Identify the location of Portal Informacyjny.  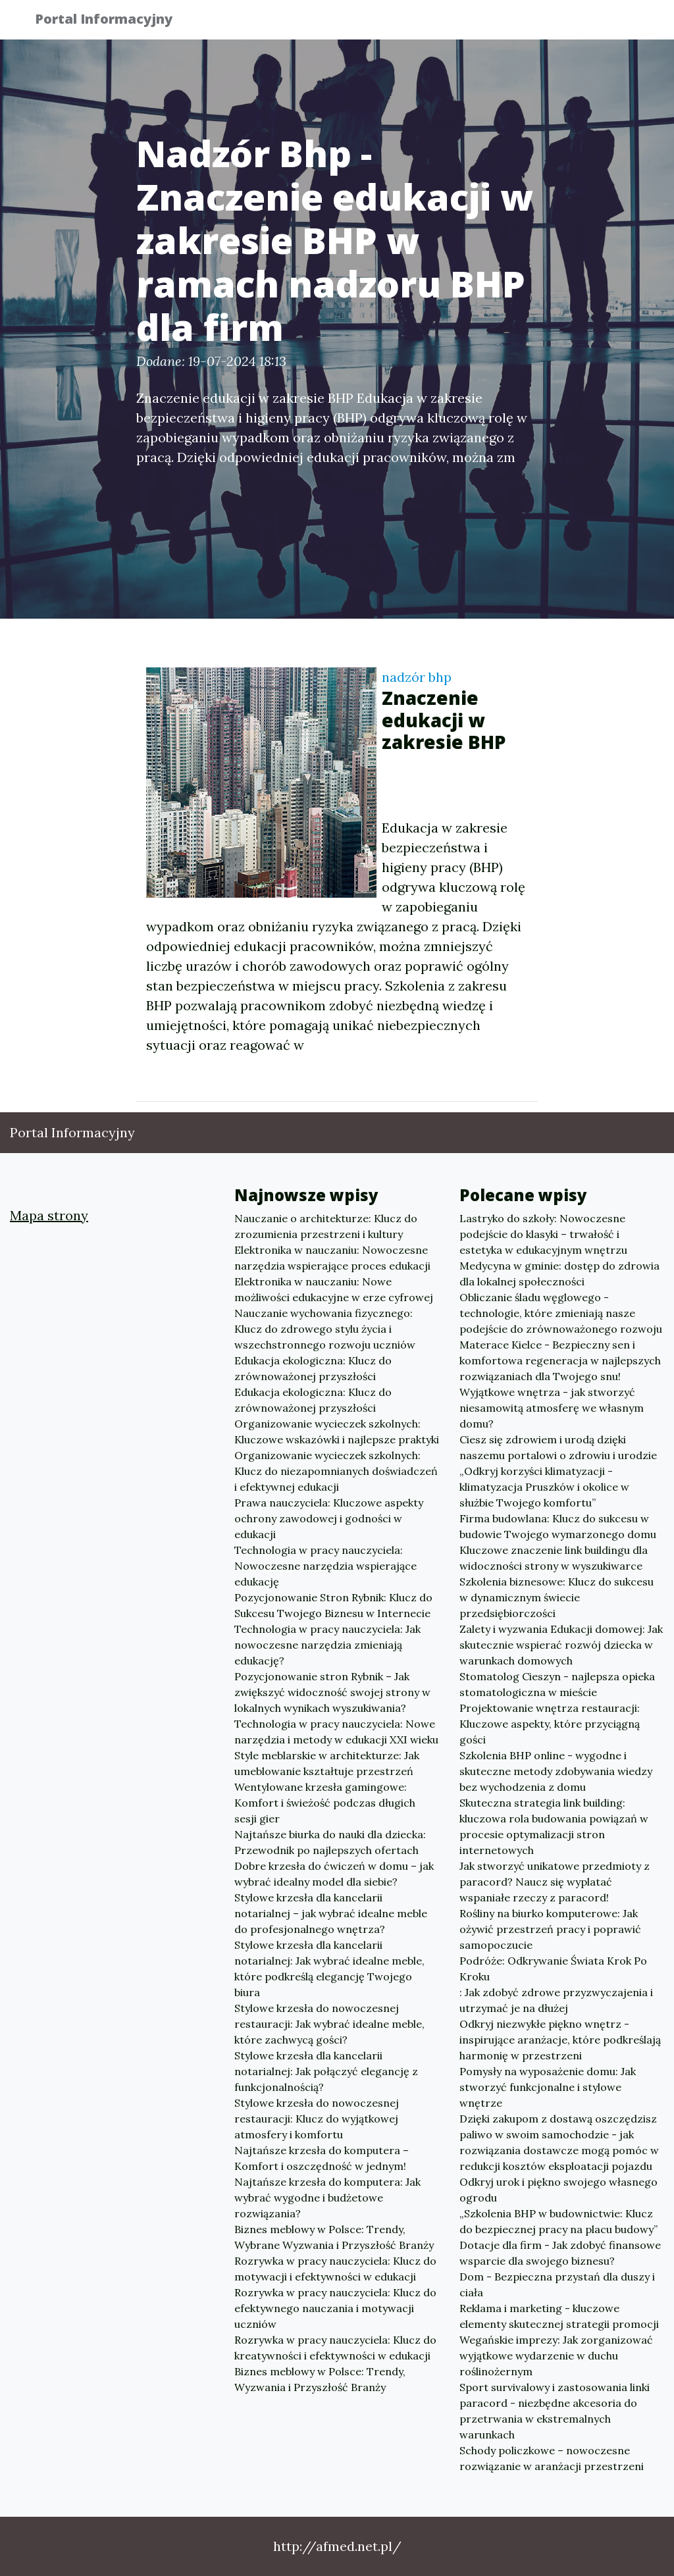
(113, 21).